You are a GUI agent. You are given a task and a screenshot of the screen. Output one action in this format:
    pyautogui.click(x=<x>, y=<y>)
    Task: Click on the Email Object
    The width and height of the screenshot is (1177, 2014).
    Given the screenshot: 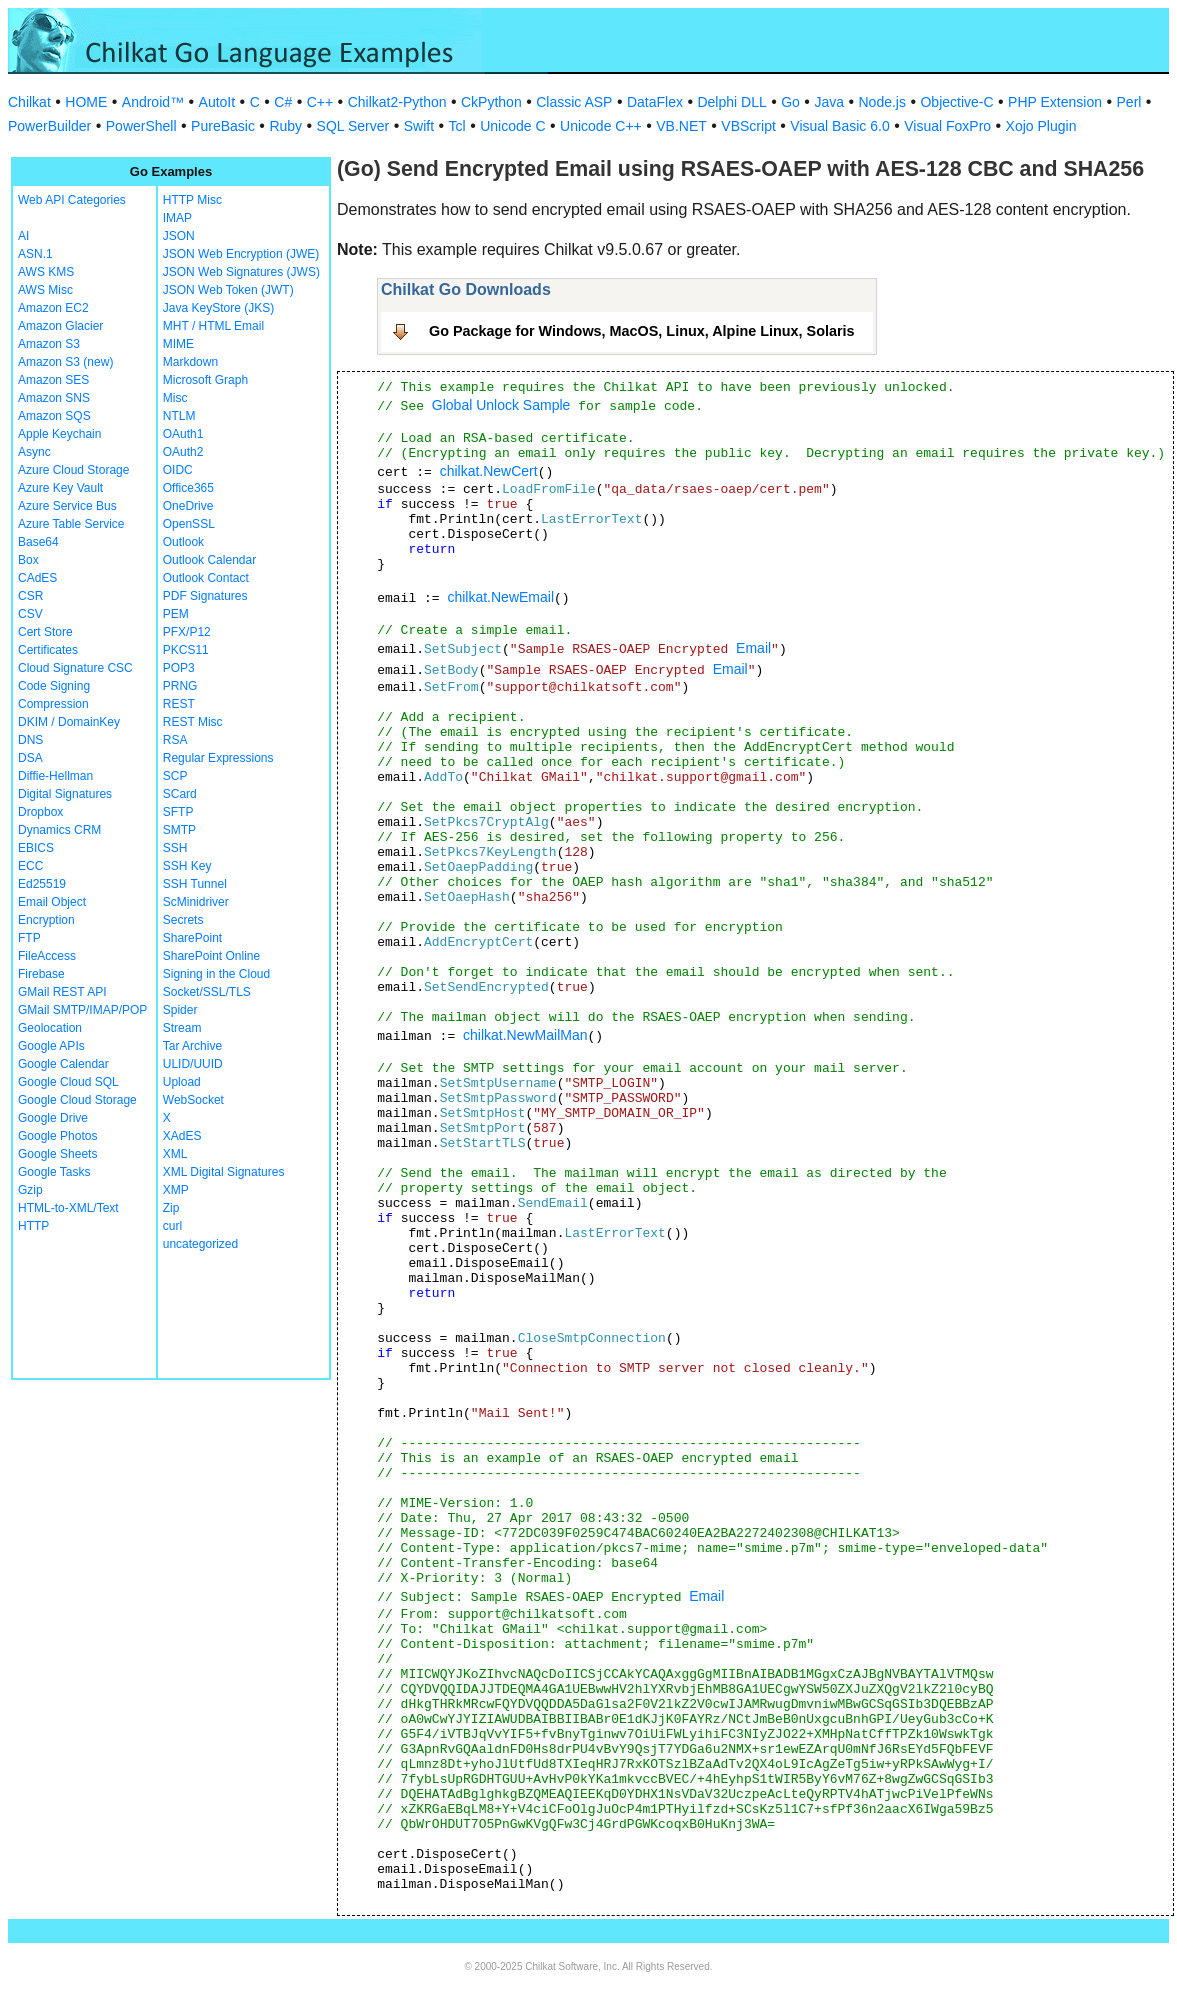 What is the action you would take?
    pyautogui.click(x=52, y=902)
    